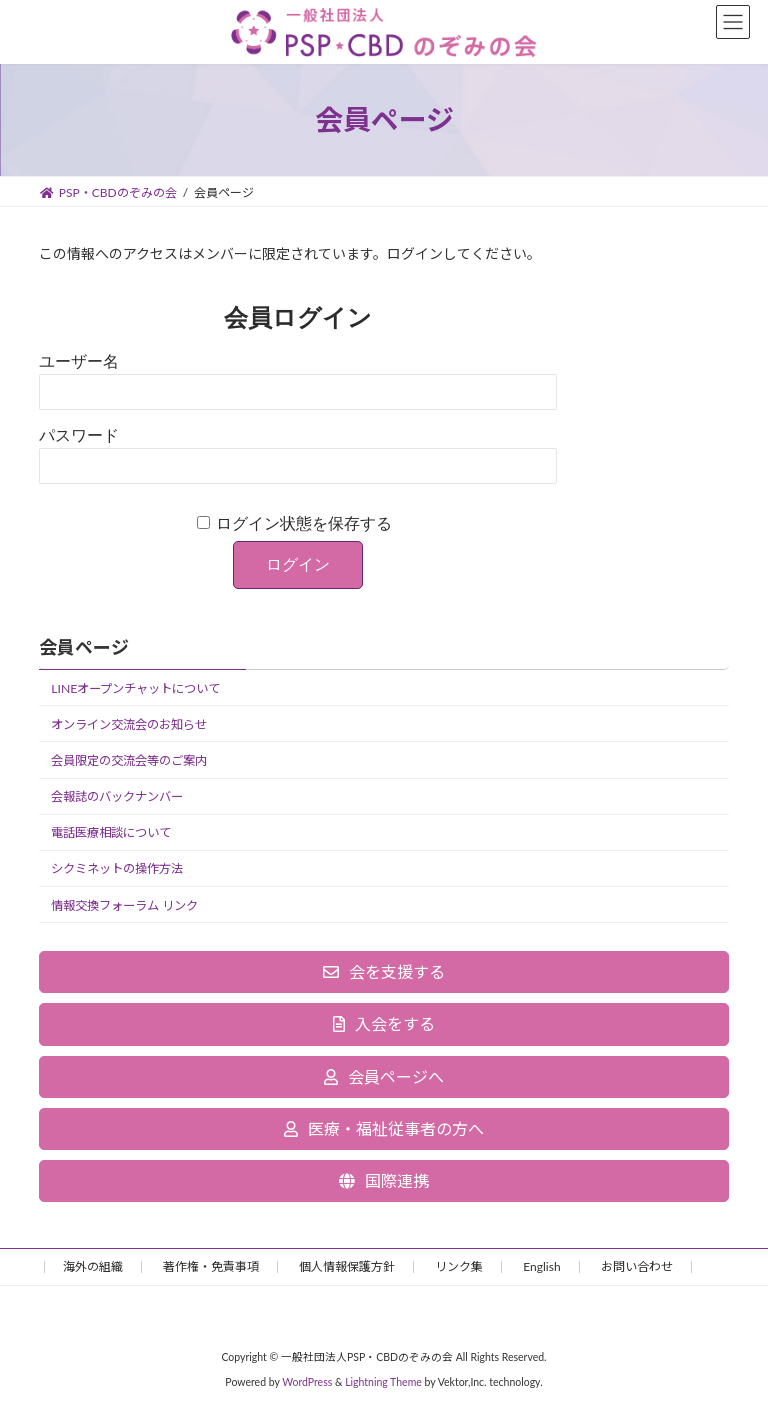  I want to click on 会報誌のバックナンバー, so click(117, 797).